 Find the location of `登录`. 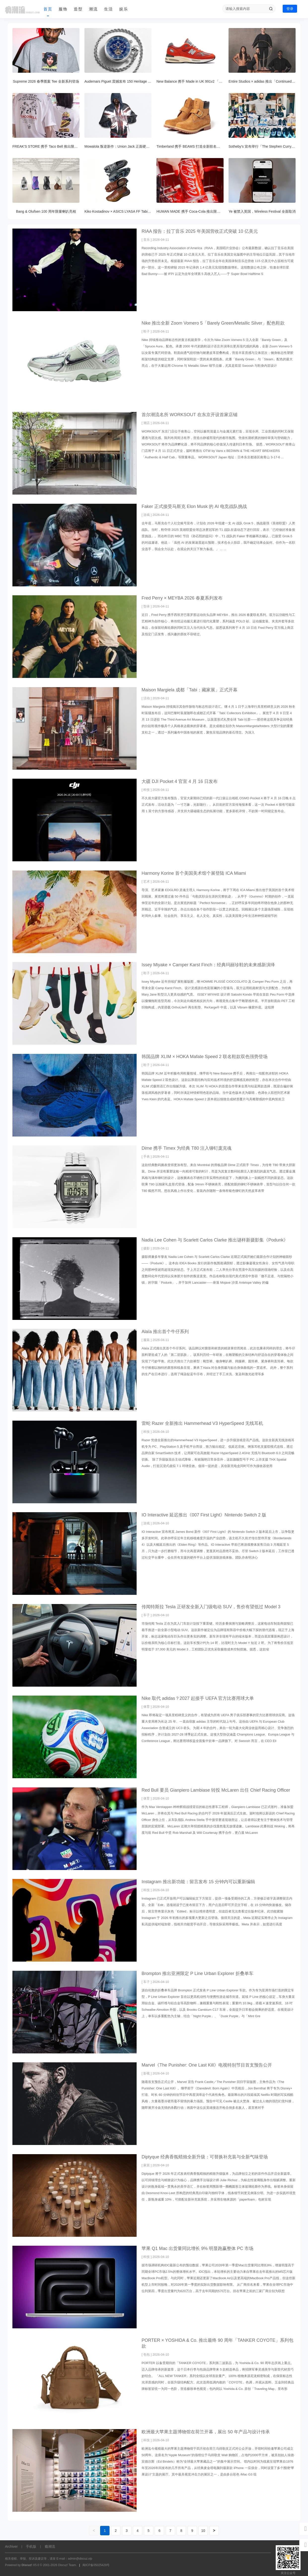

登录 is located at coordinates (289, 9).